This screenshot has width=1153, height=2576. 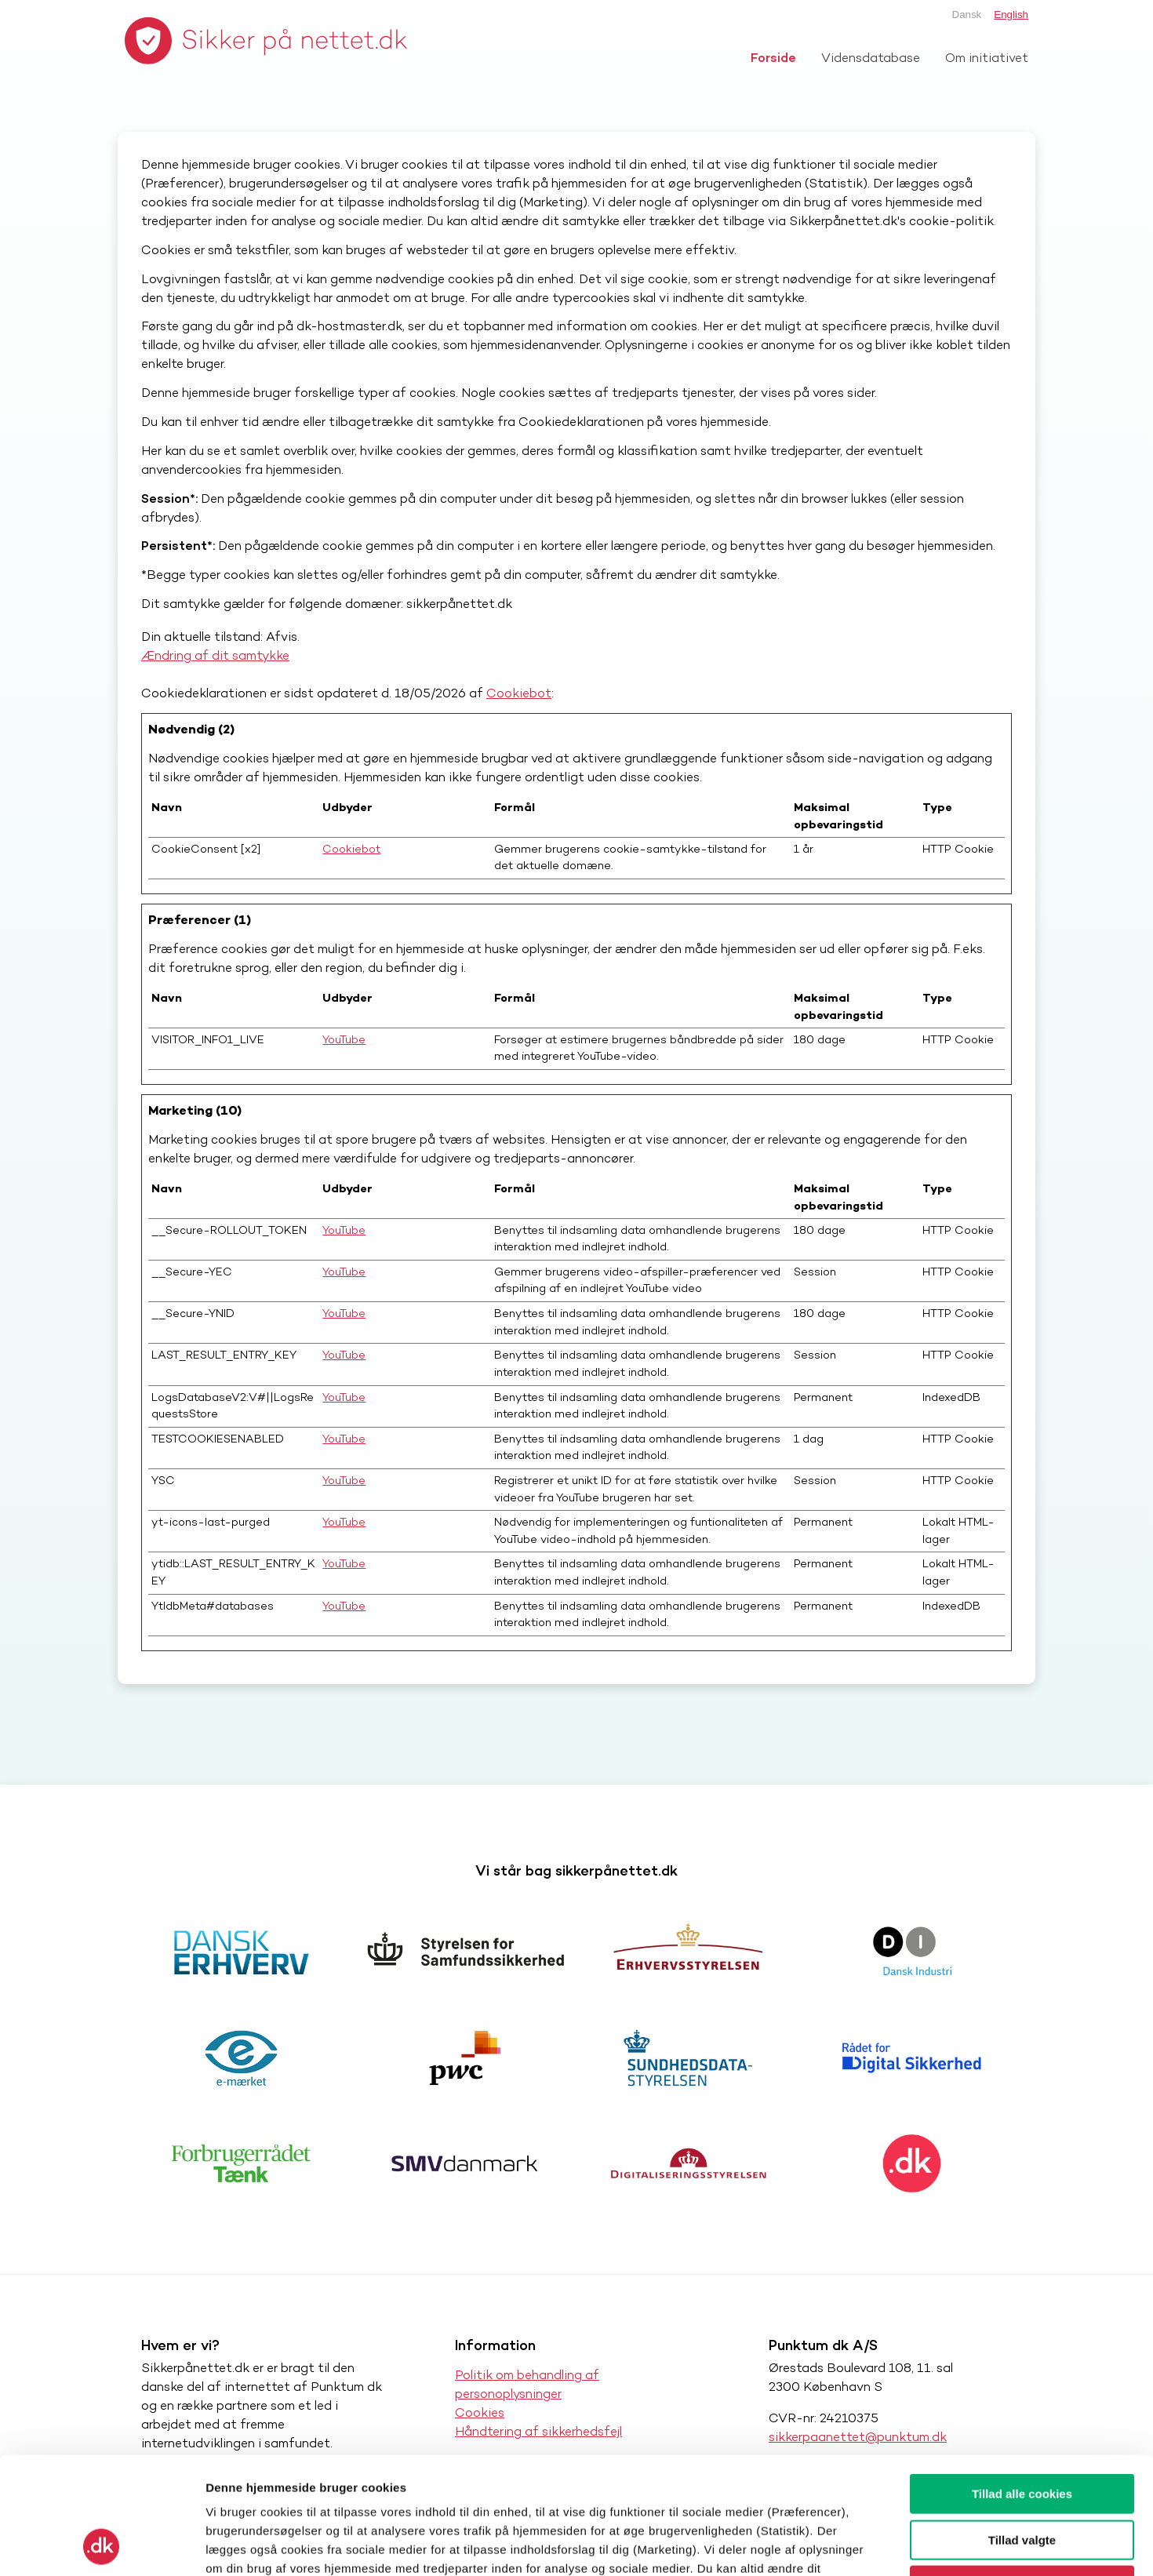 What do you see at coordinates (344, 1039) in the screenshot?
I see `YouTube` at bounding box center [344, 1039].